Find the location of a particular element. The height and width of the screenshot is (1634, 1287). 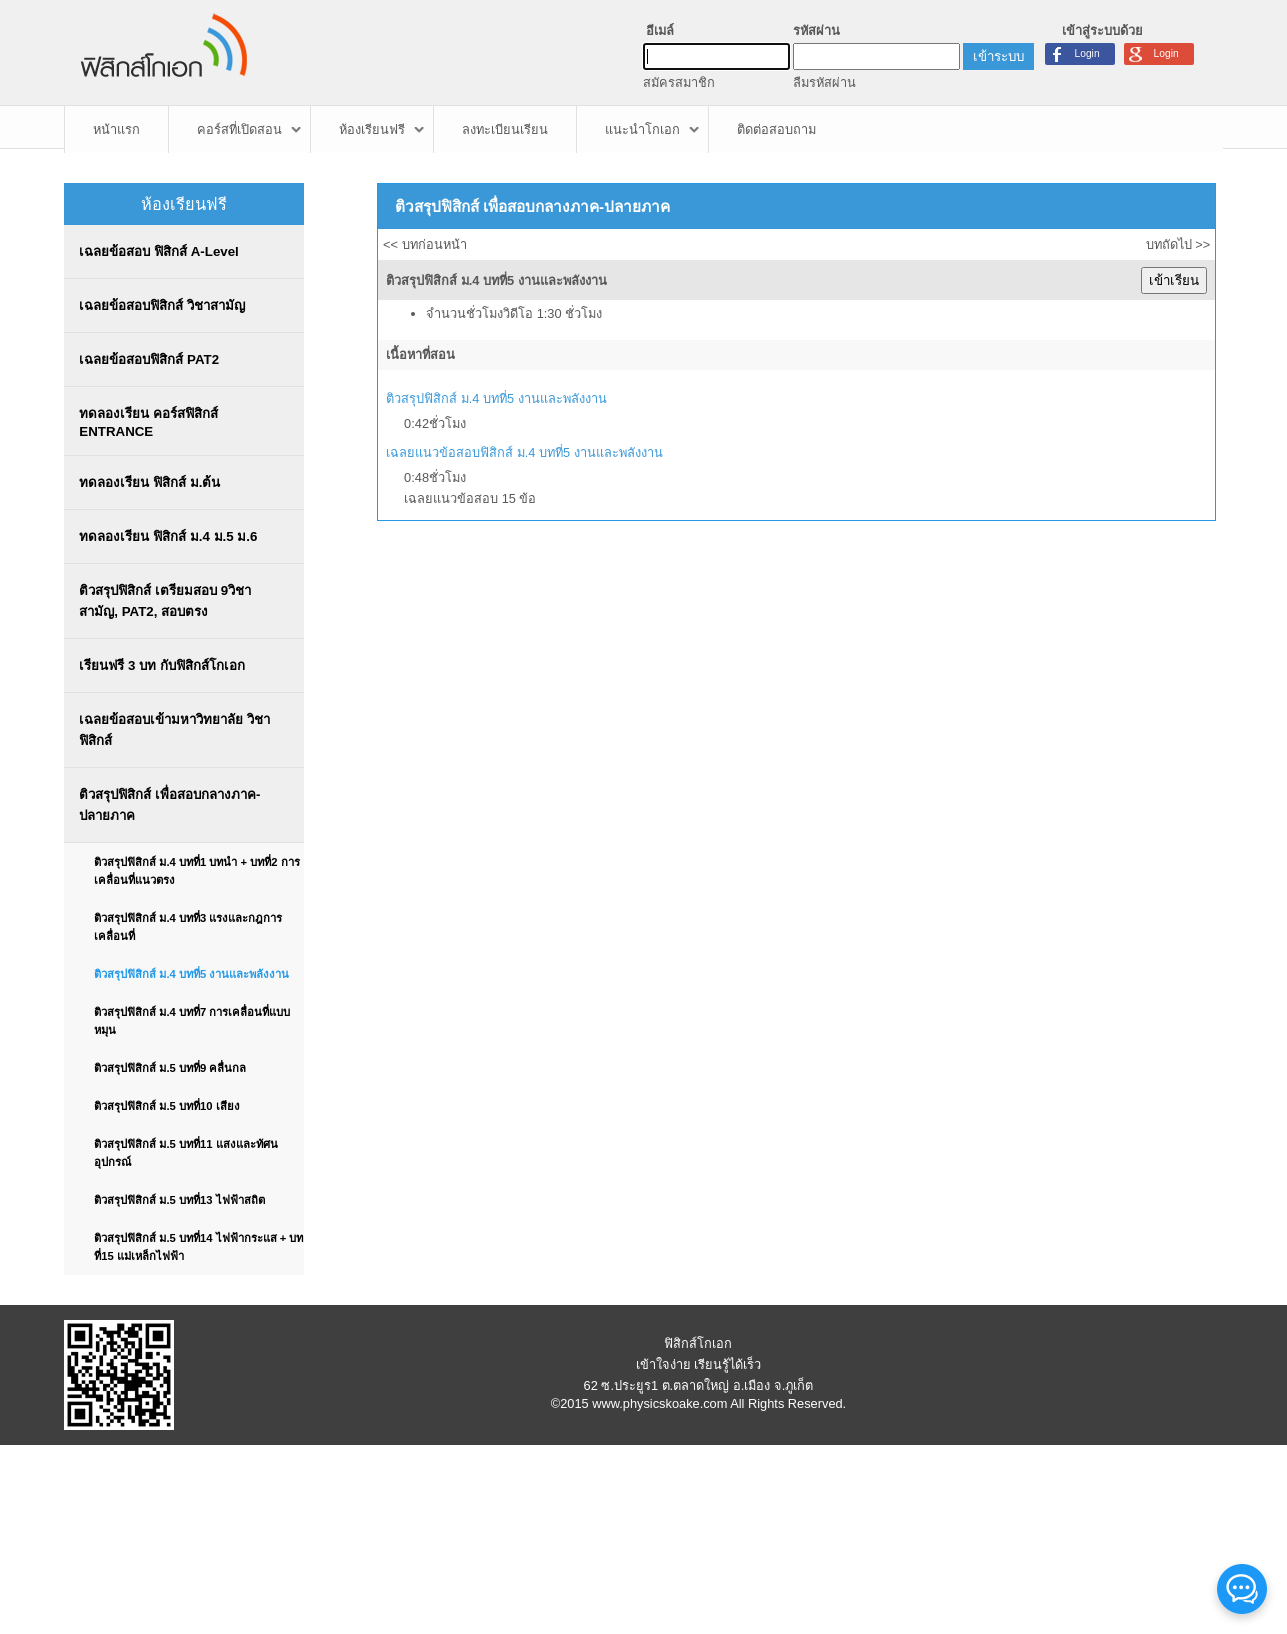

ติวสรุปฟิสิกส์ เตรียมสอบ 9วิชาสามัญ, PAT2, สอบตรง is located at coordinates (165, 601).